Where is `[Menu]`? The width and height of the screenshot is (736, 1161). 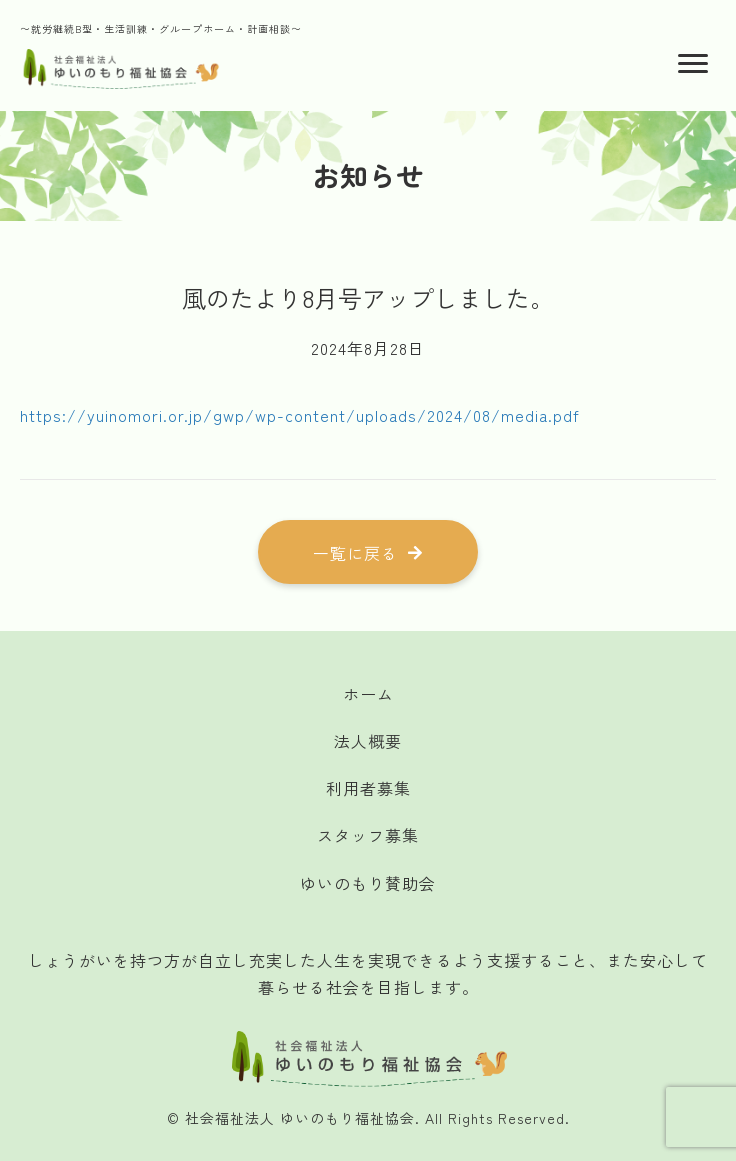 [Menu] is located at coordinates (693, 64).